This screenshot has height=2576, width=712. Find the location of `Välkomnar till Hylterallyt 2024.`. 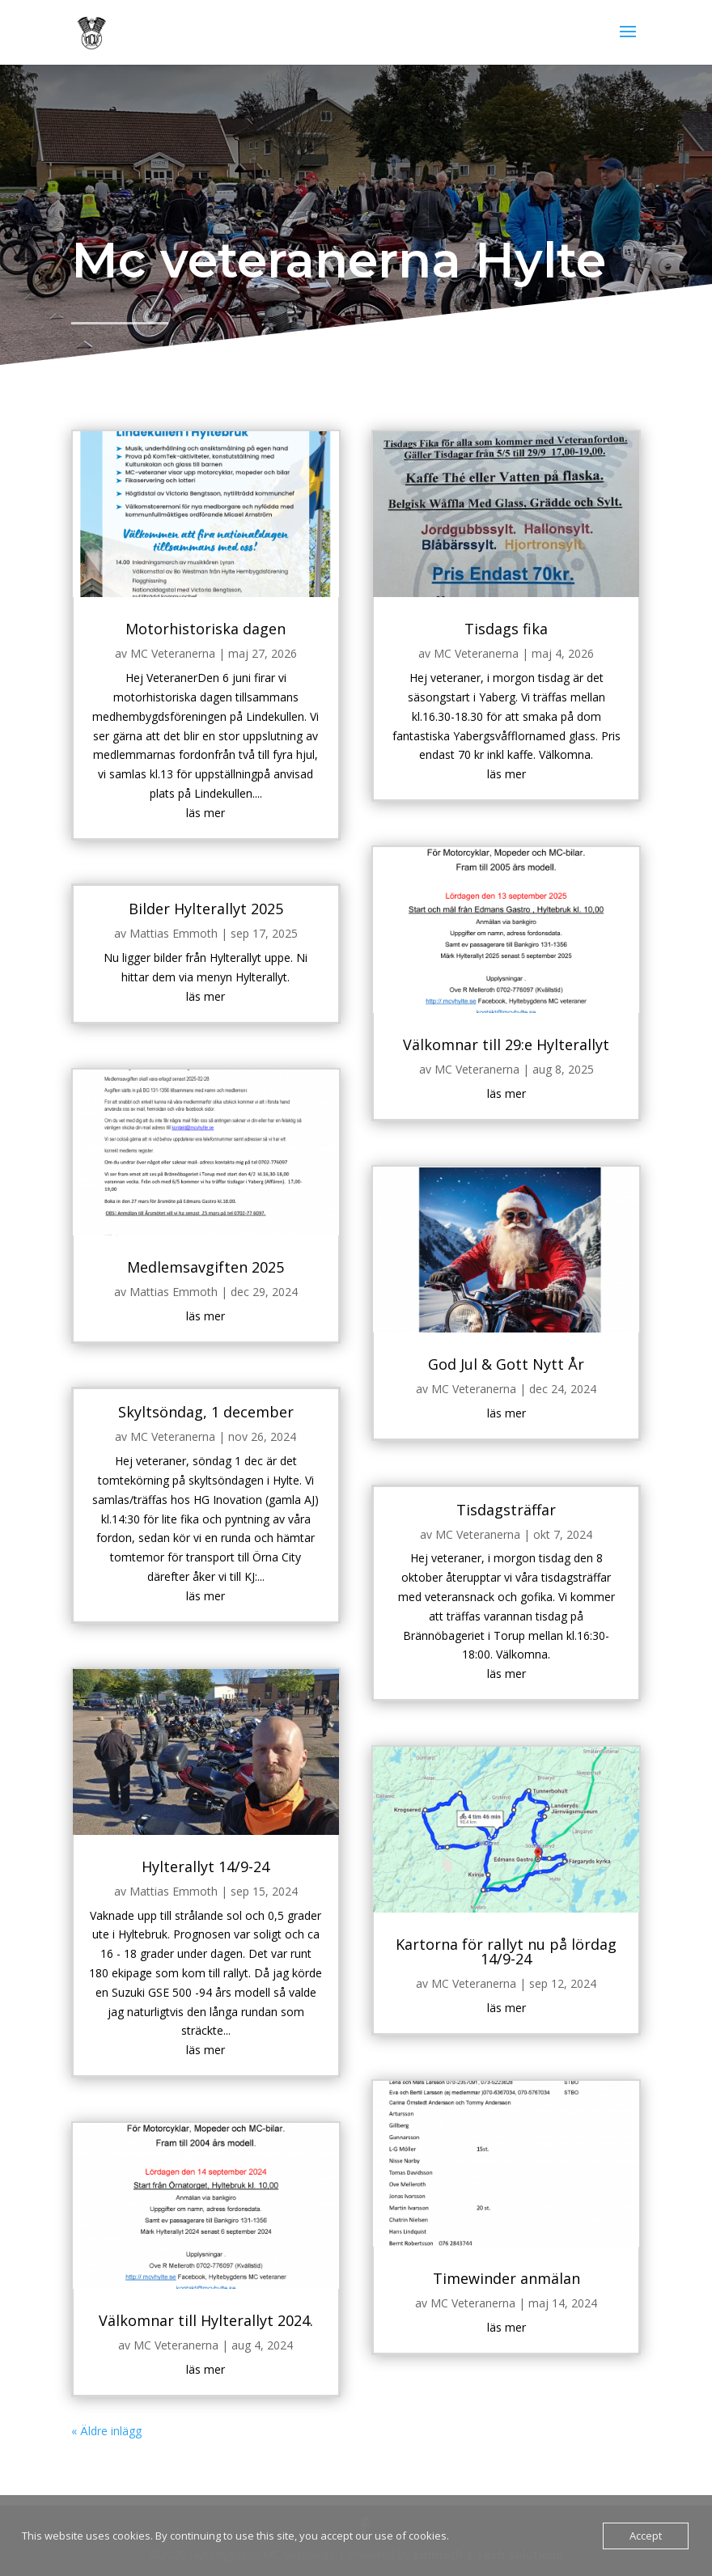

Välkomnar till Hylterallyt 2024. is located at coordinates (226, 2196).